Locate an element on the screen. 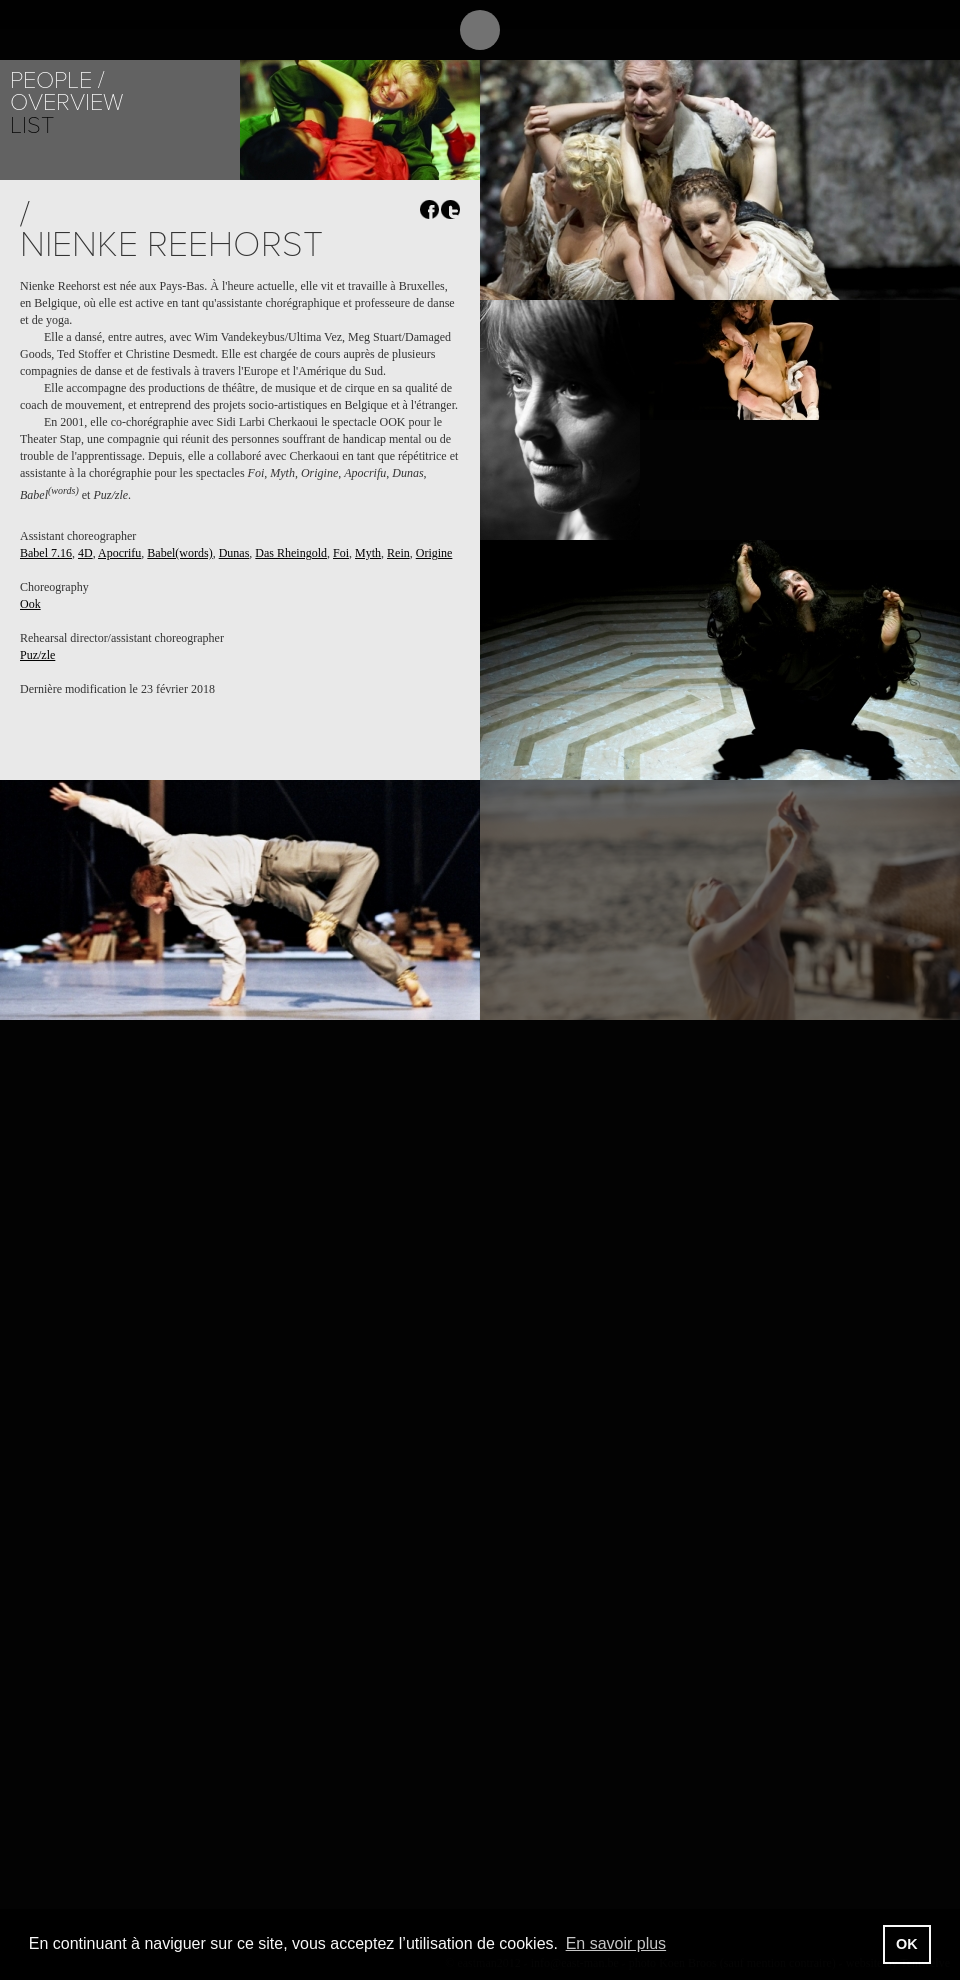 The height and width of the screenshot is (1980, 960). Dunas is located at coordinates (234, 553).